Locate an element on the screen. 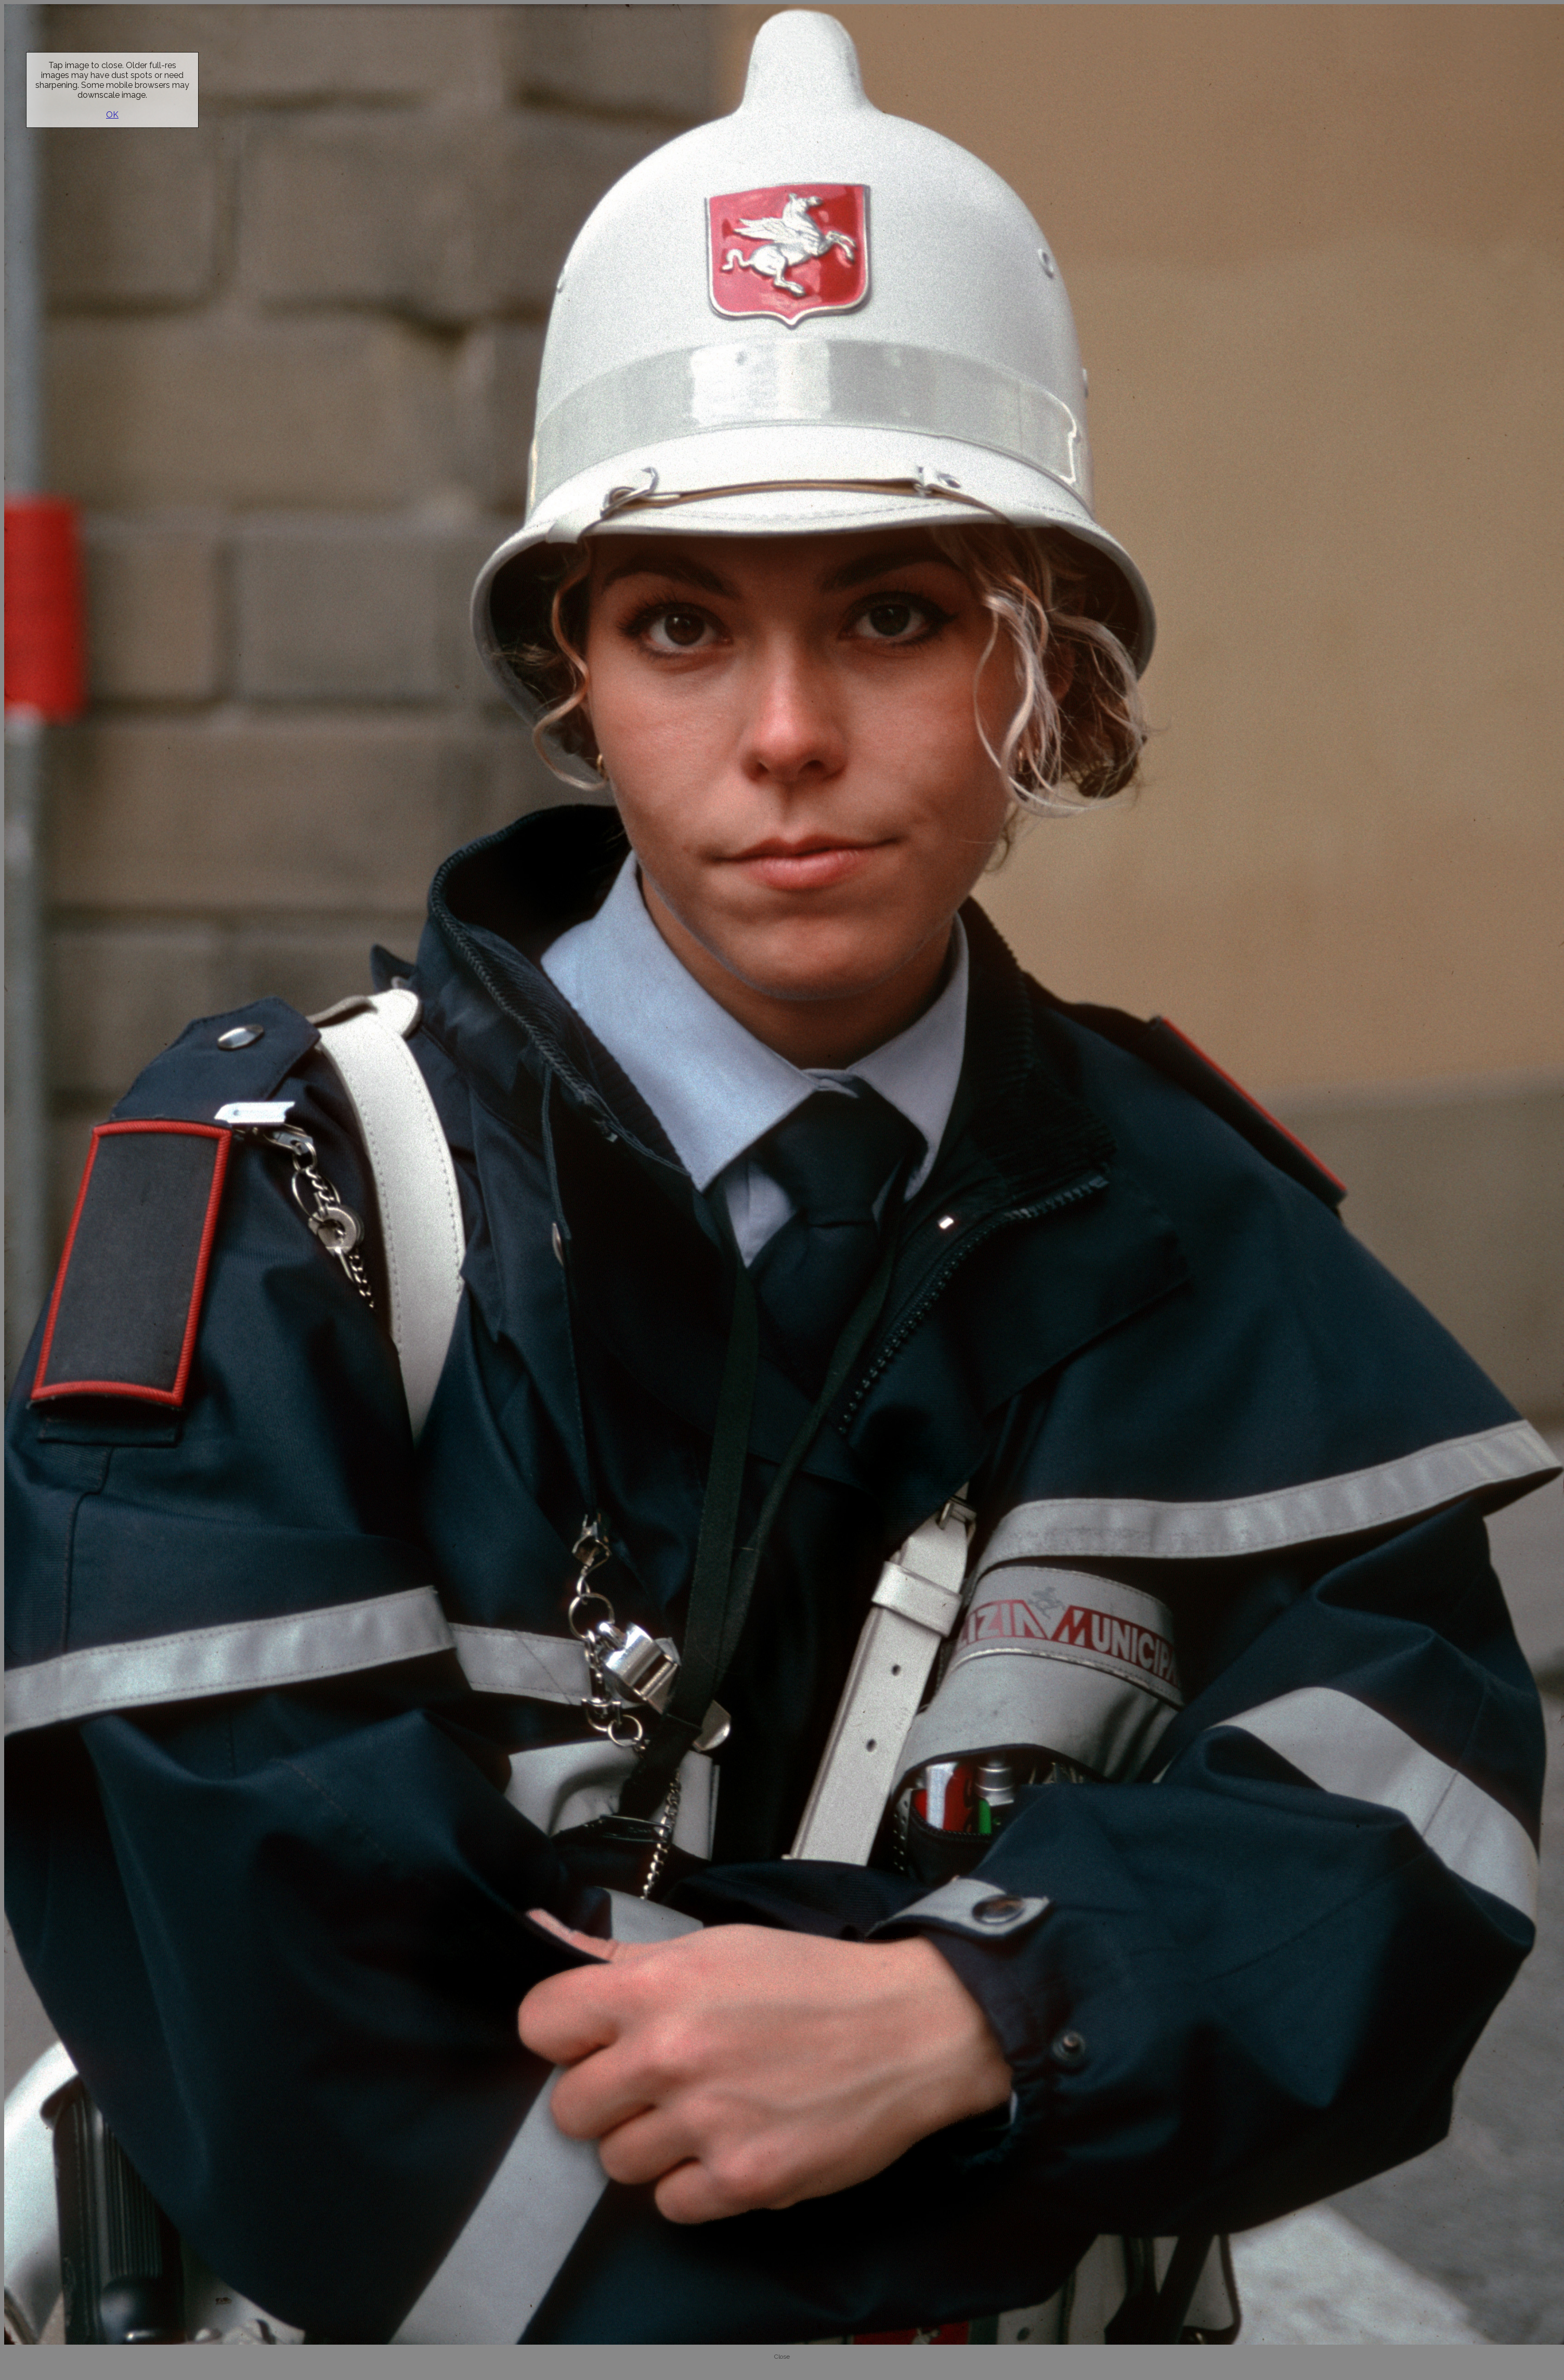  OK is located at coordinates (112, 115).